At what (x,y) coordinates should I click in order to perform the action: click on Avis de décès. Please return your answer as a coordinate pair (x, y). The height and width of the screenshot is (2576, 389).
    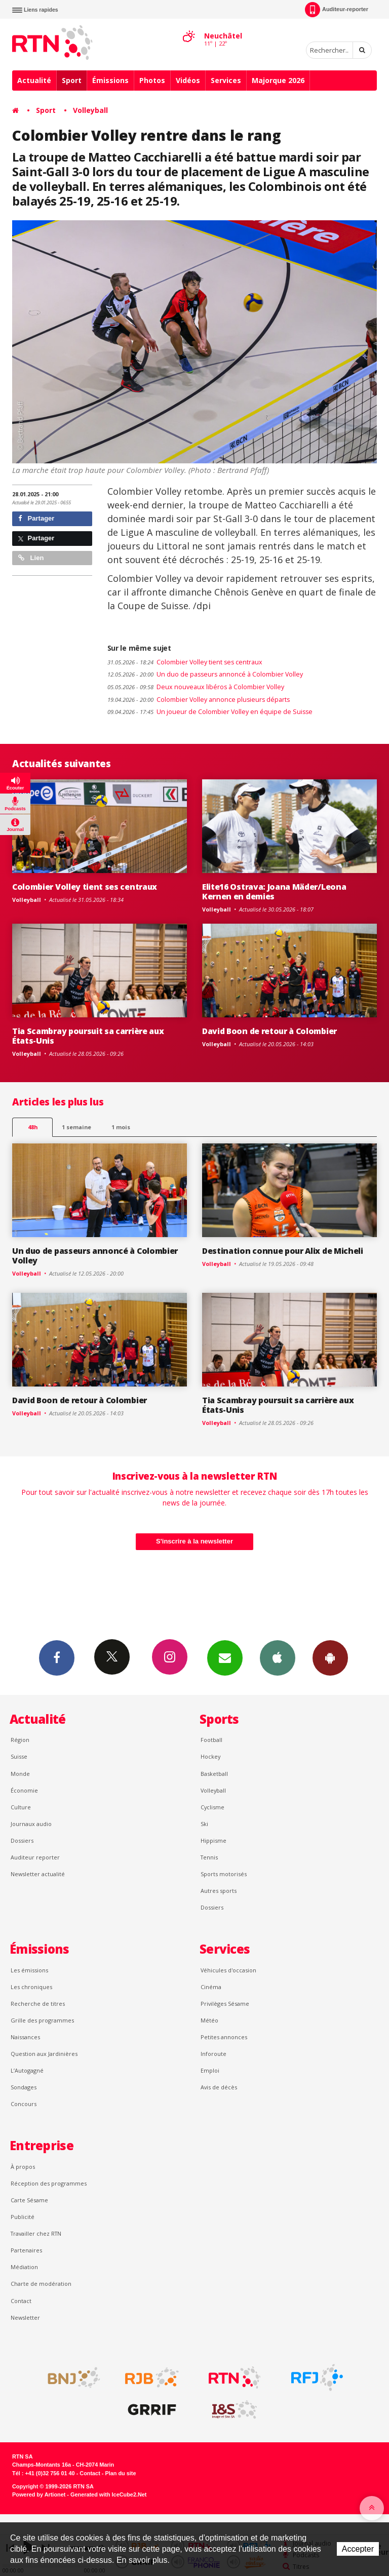
    Looking at the image, I should click on (219, 2087).